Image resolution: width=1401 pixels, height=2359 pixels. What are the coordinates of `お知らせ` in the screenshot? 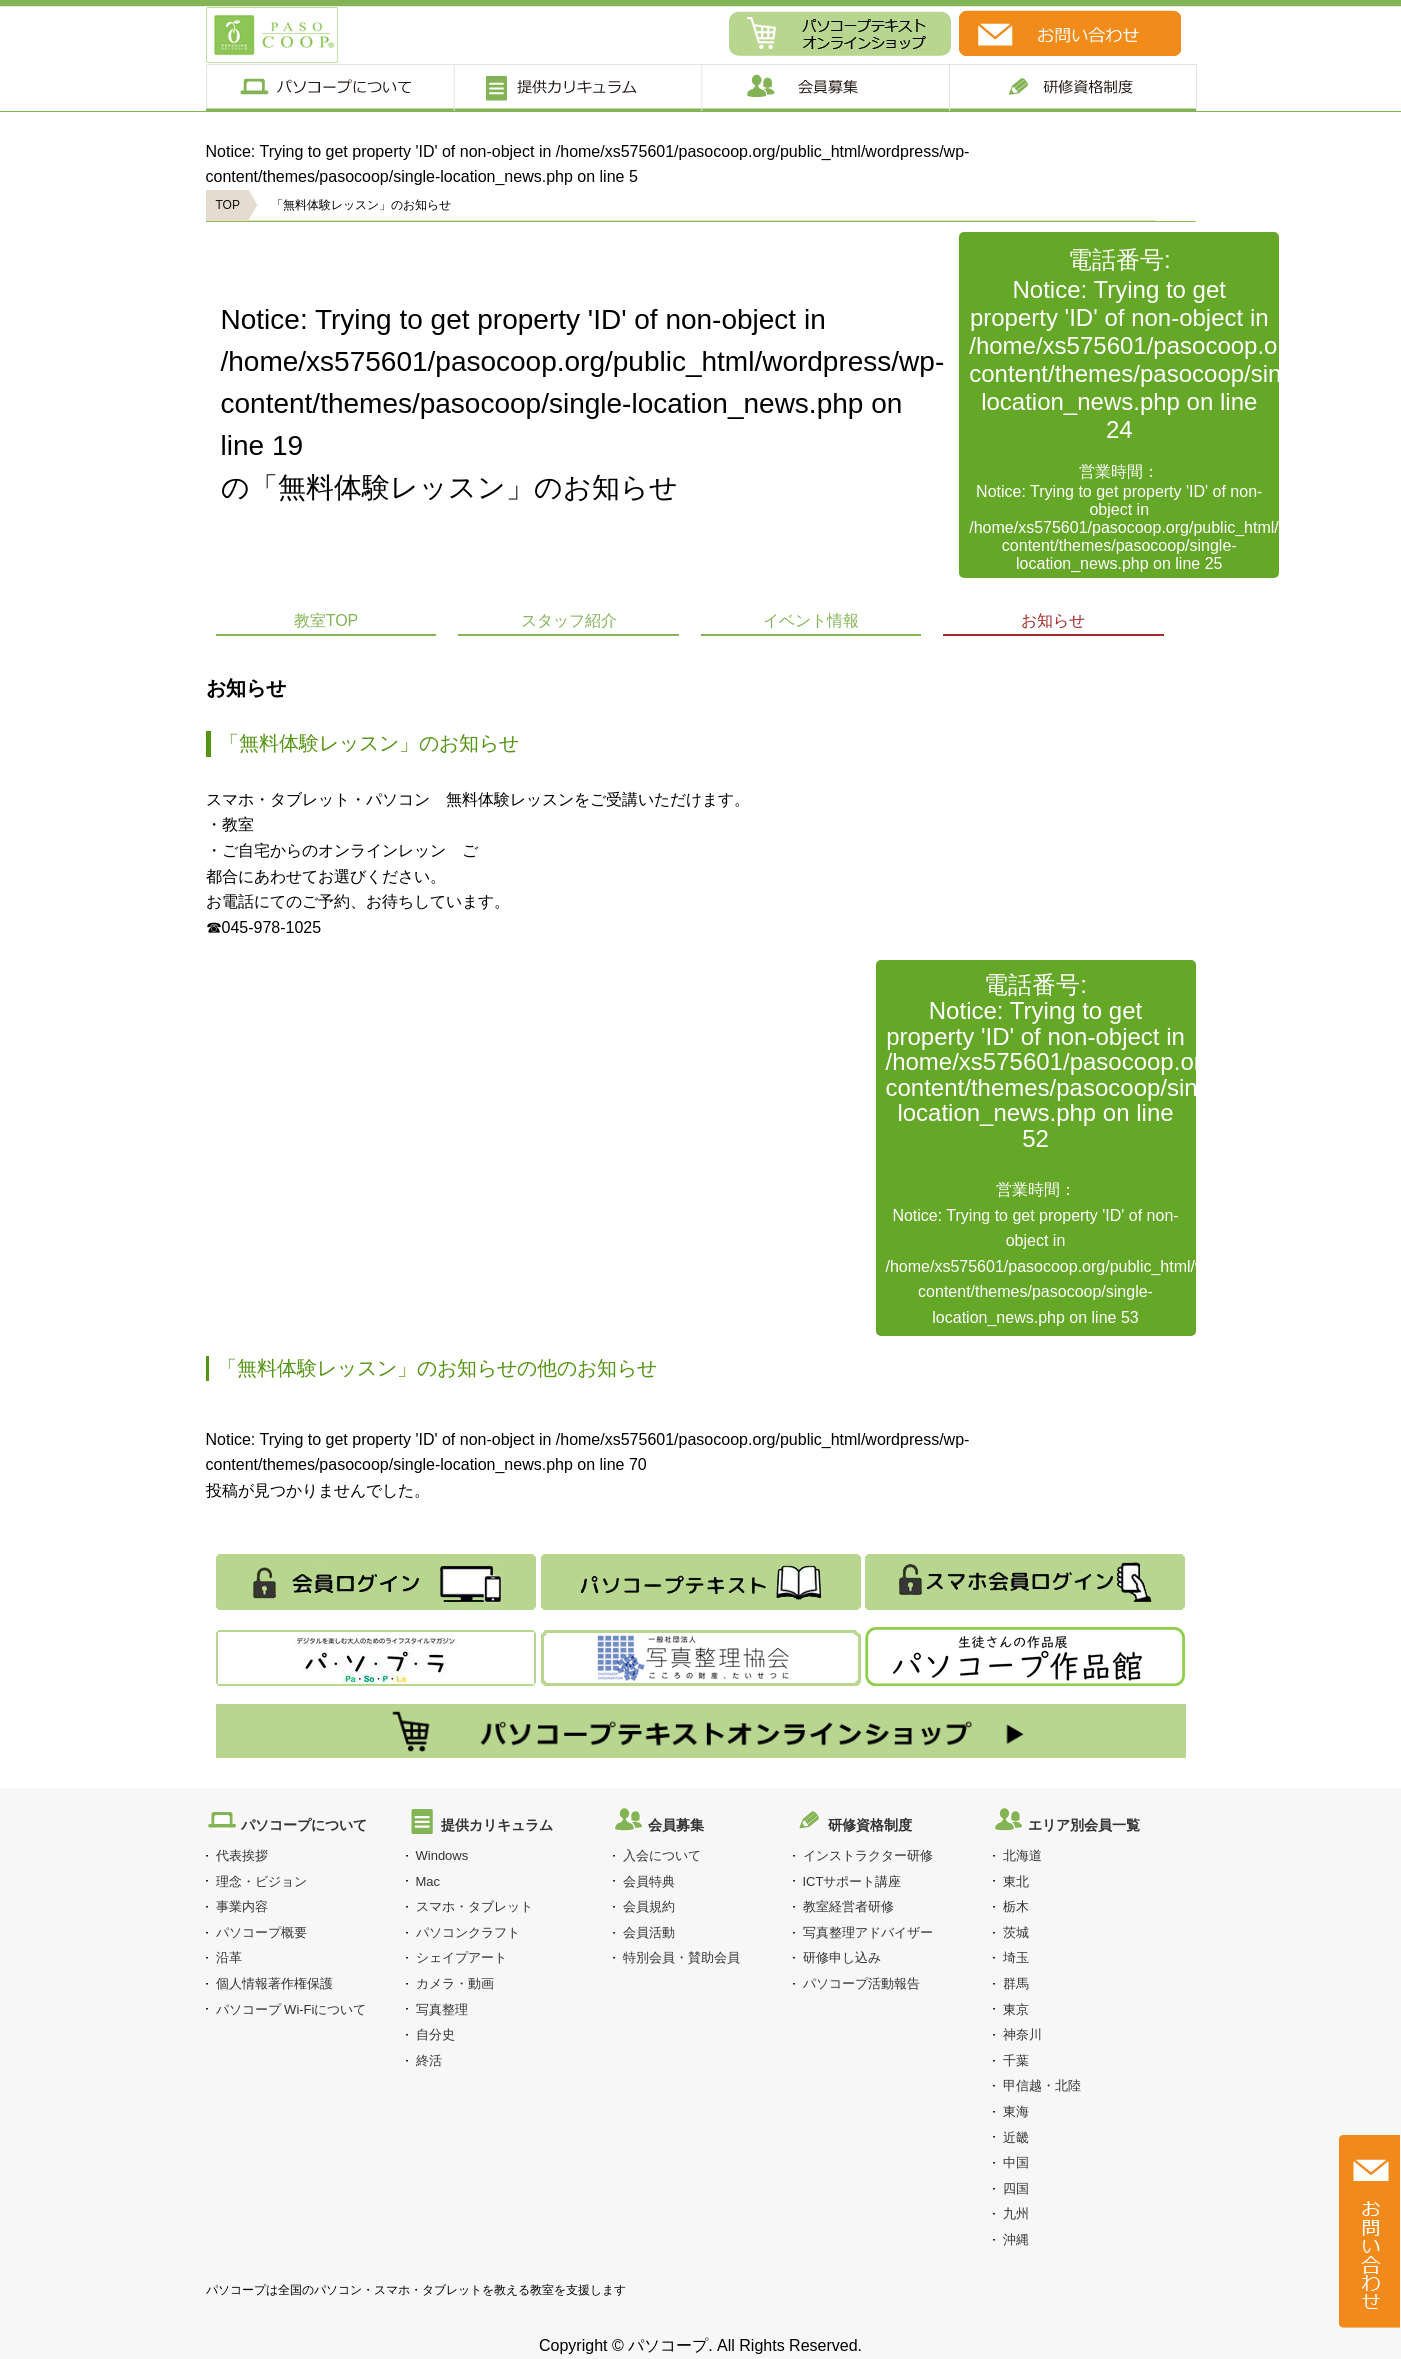 It's located at (1053, 620).